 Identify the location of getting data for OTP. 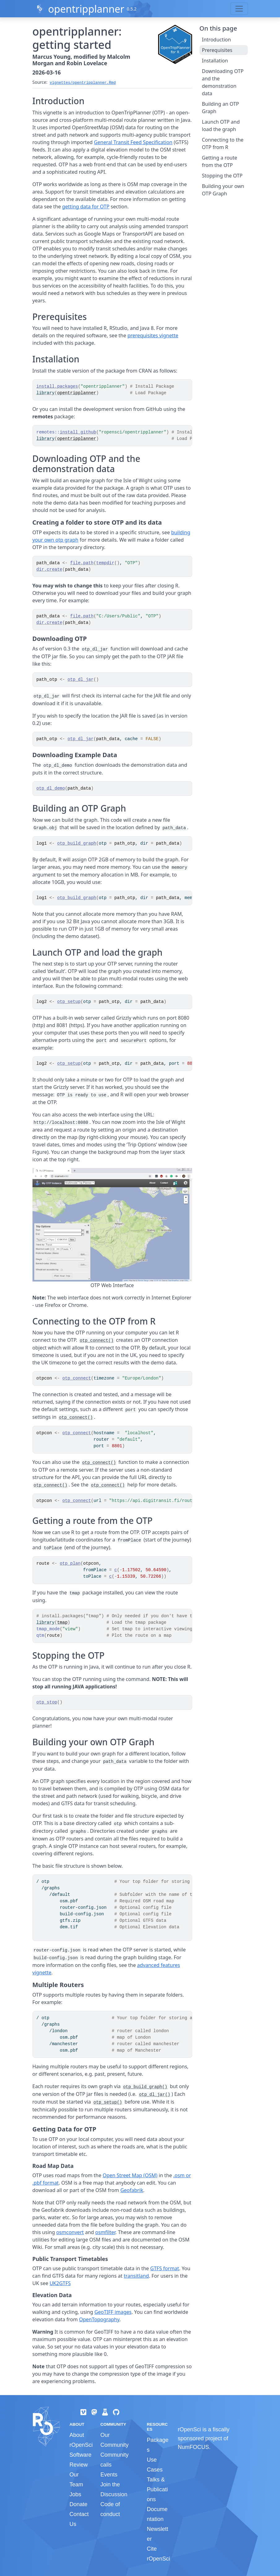
(86, 206).